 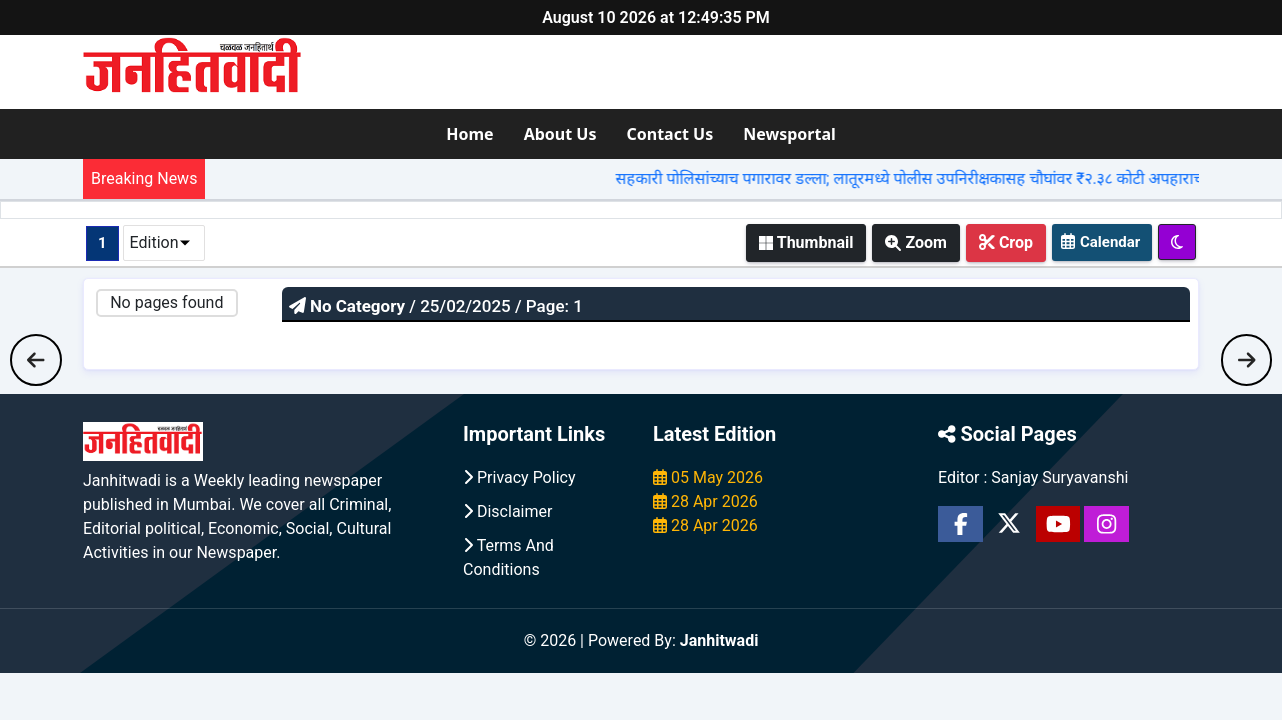 What do you see at coordinates (705, 501) in the screenshot?
I see `28 Apr 2026` at bounding box center [705, 501].